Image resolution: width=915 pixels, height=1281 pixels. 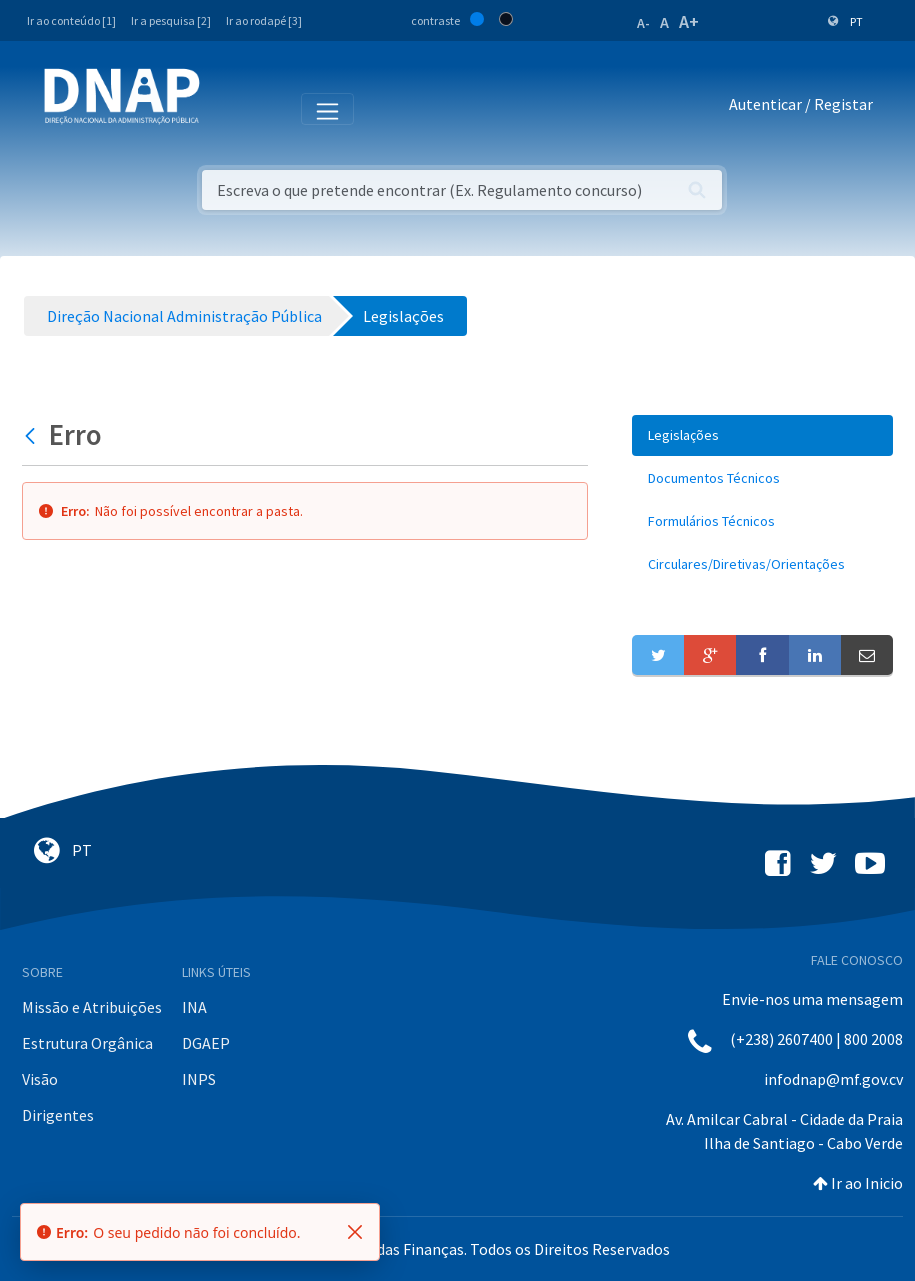 I want to click on Visão, so click(x=40, y=1079).